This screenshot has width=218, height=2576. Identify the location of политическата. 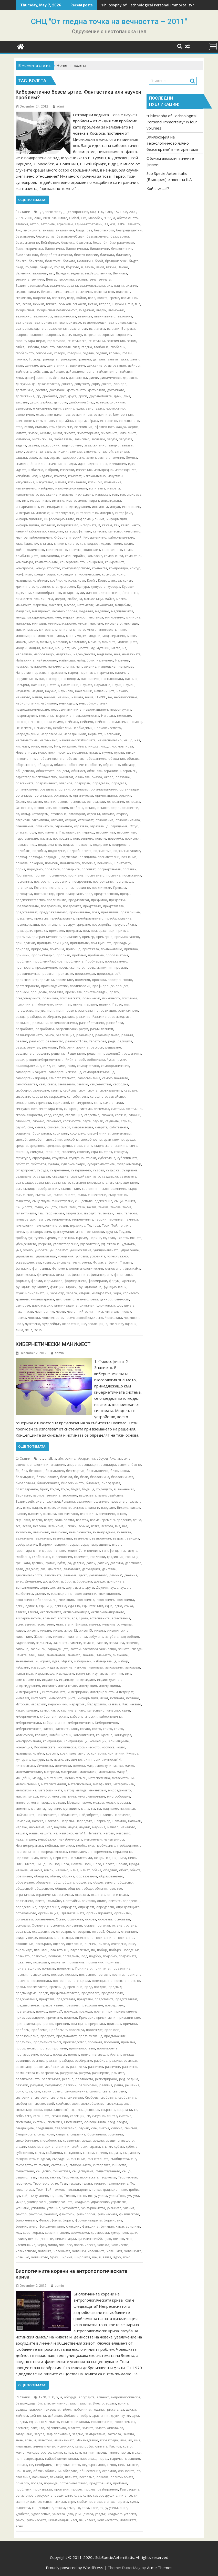
(122, 2477).